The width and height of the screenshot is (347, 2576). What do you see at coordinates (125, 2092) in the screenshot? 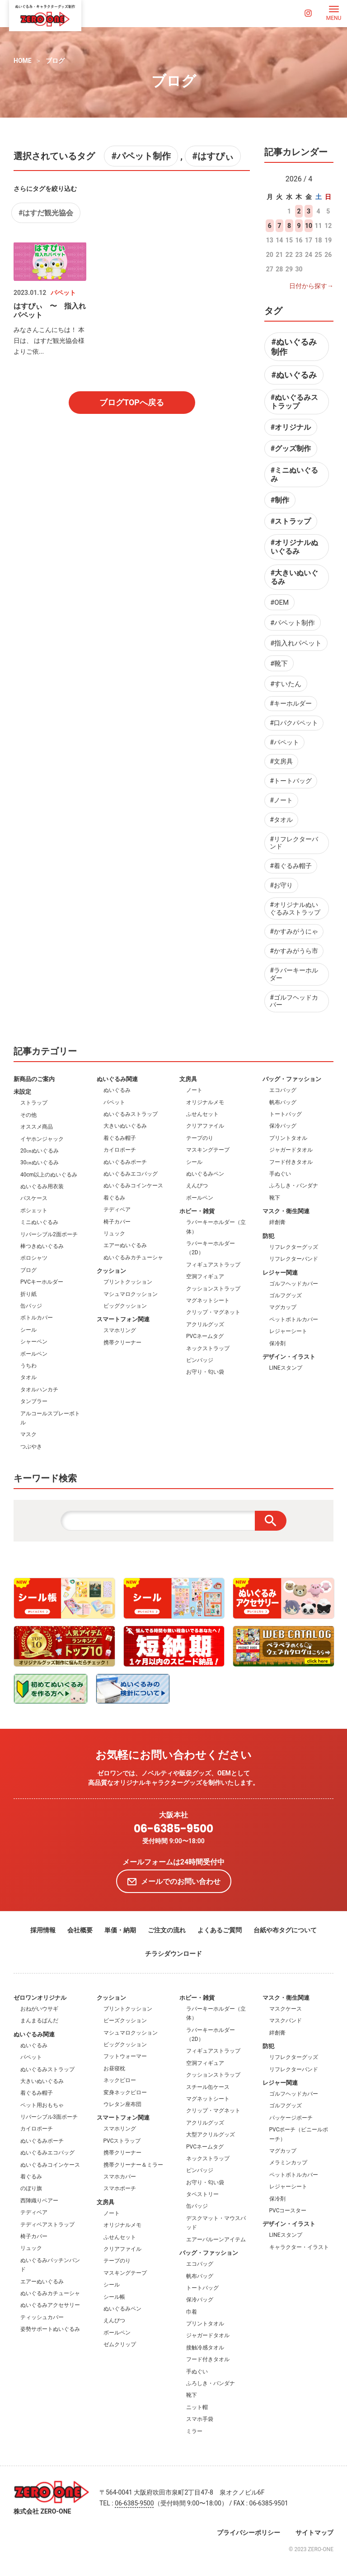
I see `変身ネックピロー` at bounding box center [125, 2092].